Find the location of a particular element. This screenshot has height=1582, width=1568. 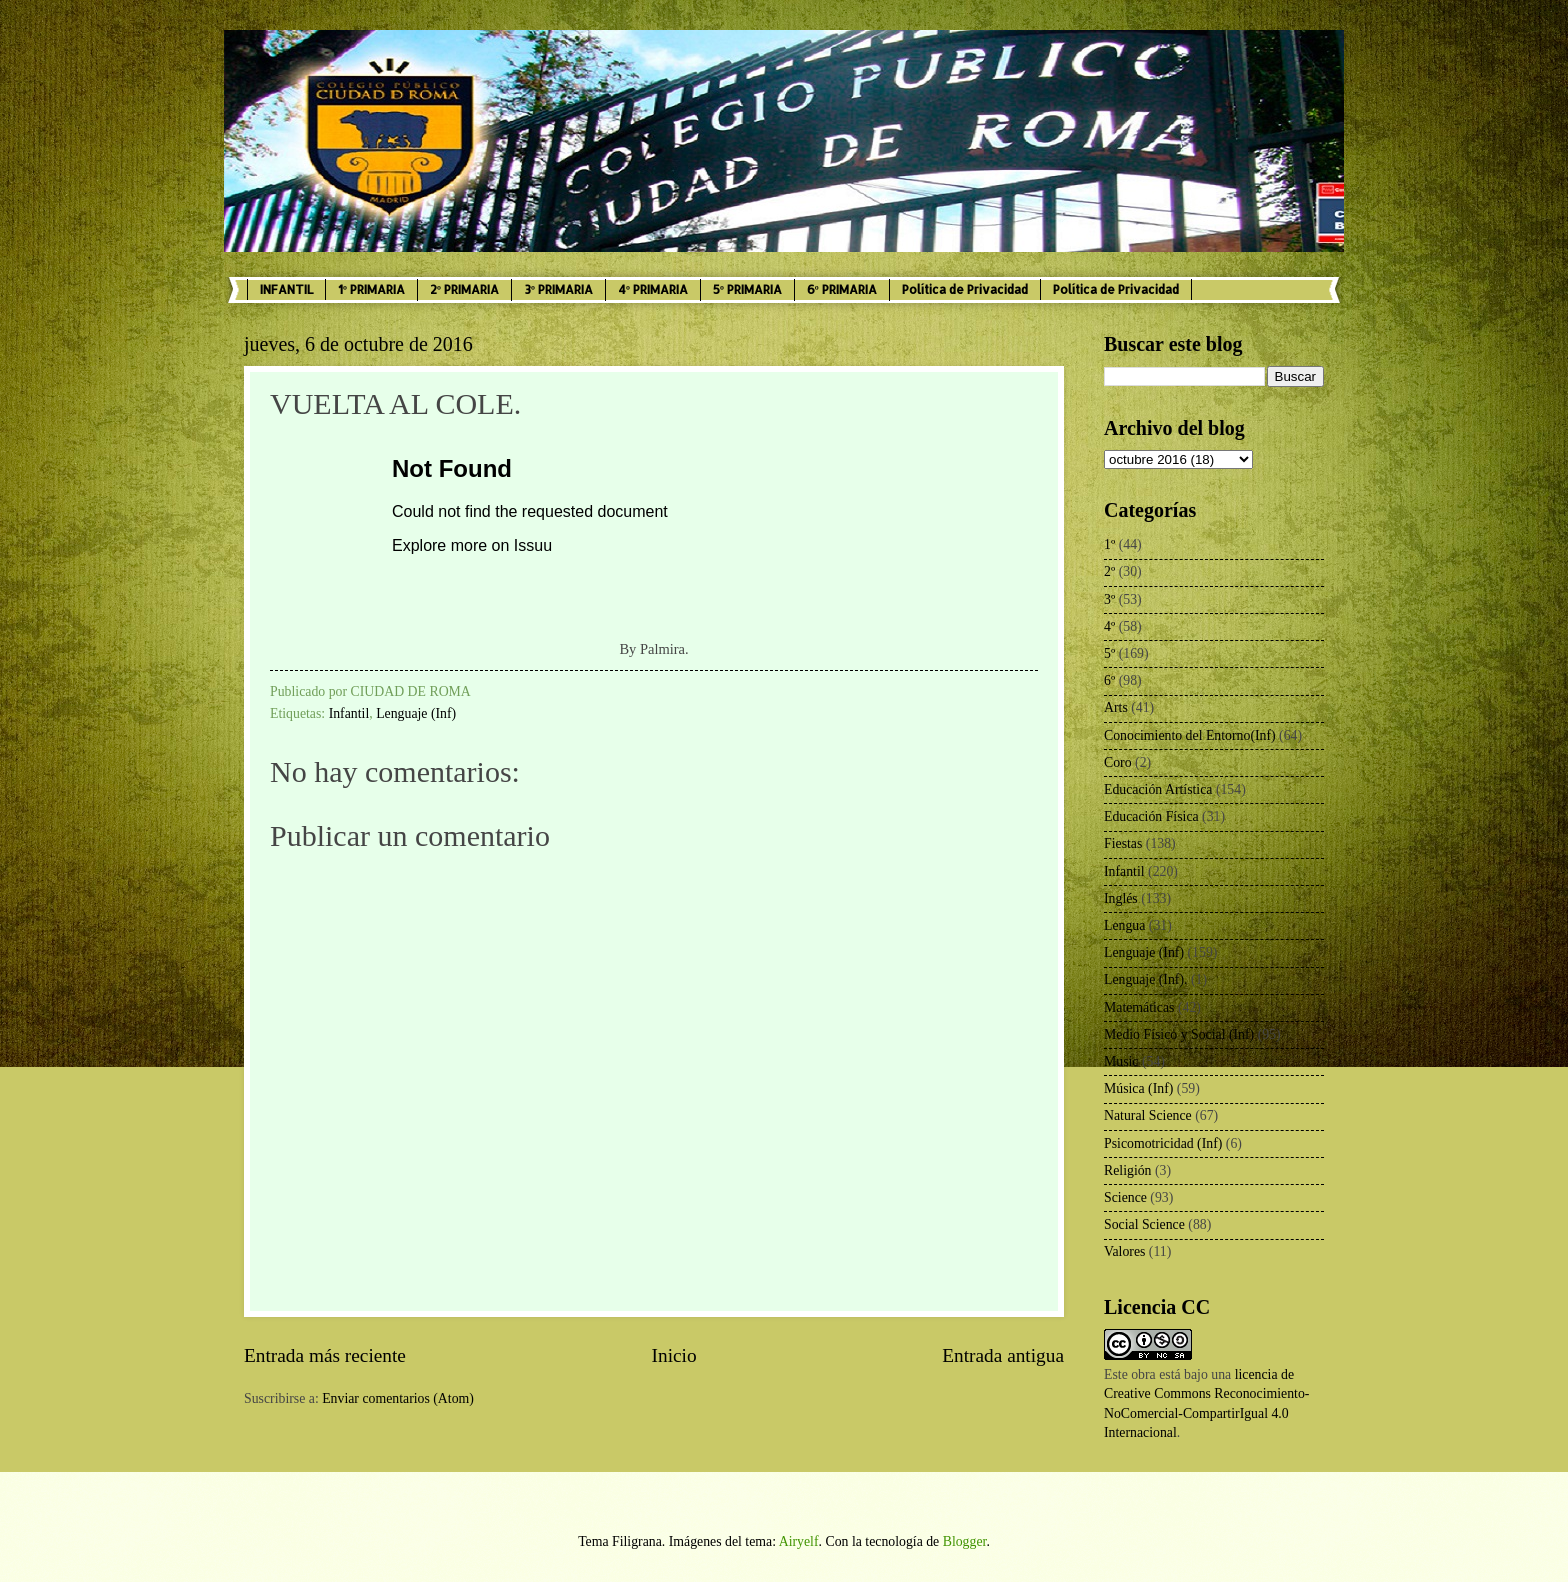

6º PRIMARIA is located at coordinates (842, 289).